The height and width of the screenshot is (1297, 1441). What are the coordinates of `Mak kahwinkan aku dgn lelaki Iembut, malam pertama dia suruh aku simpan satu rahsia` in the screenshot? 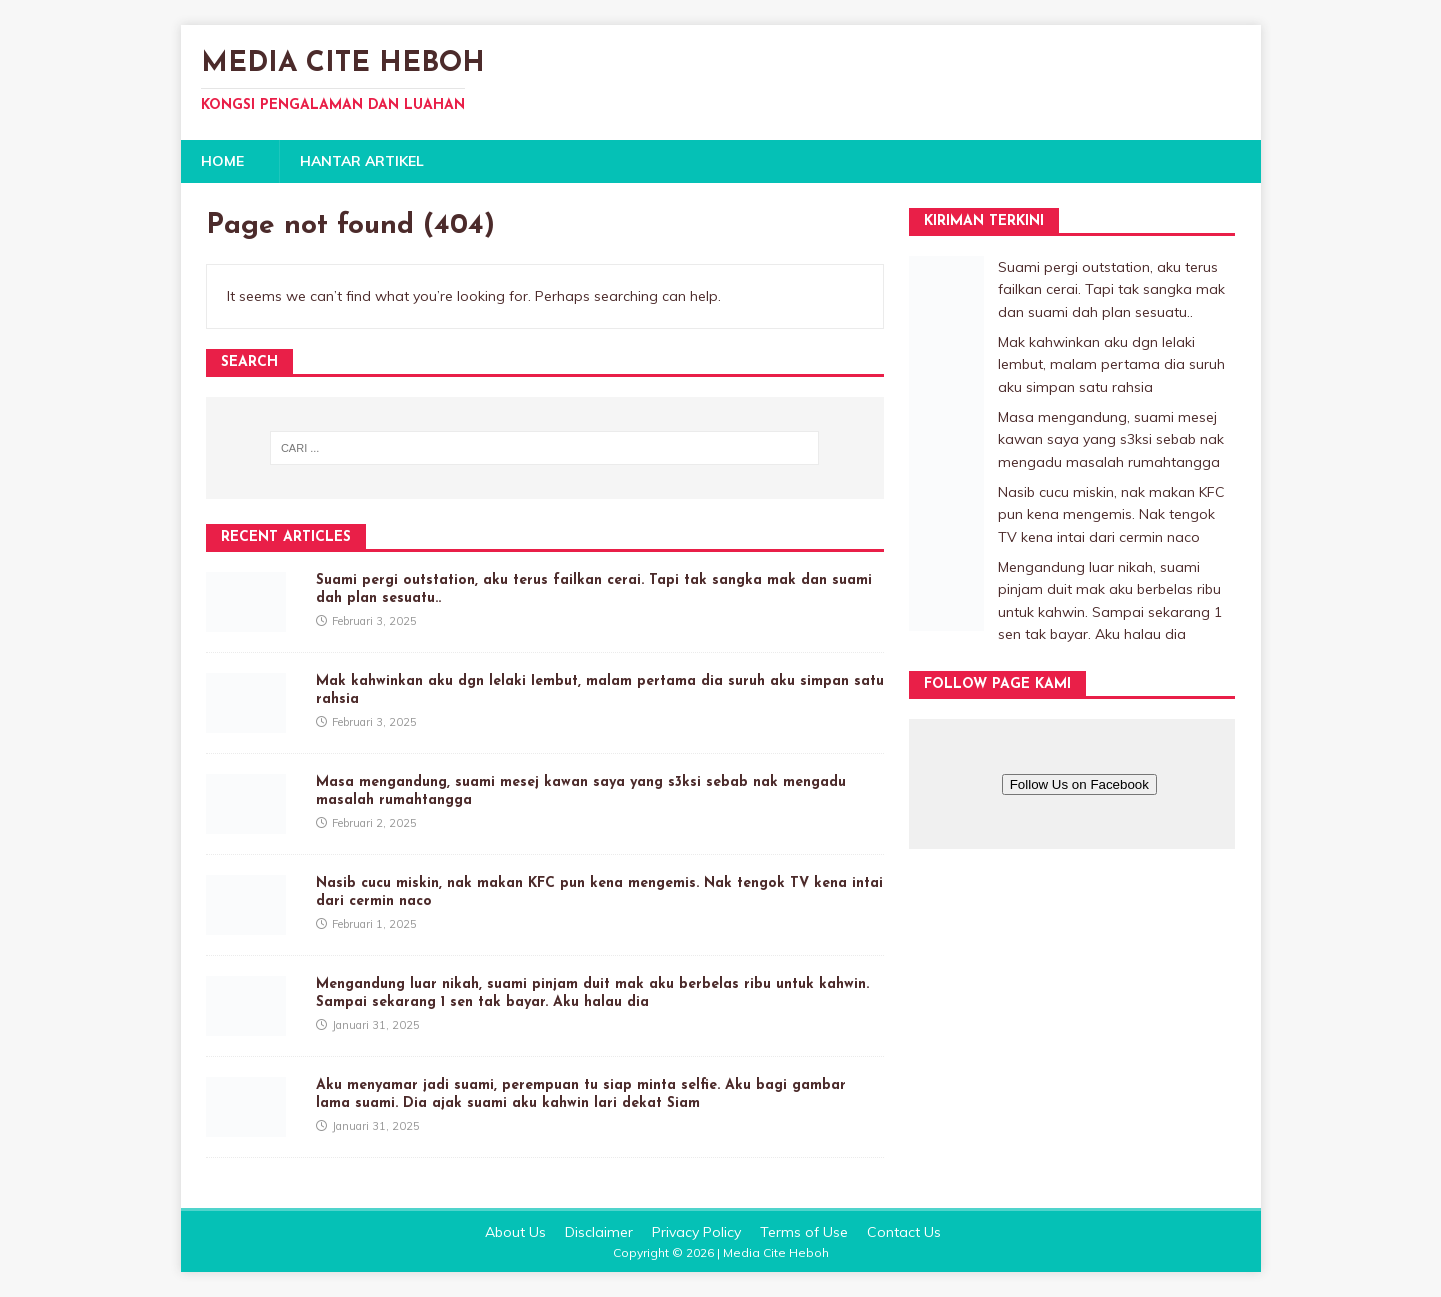 It's located at (1111, 364).